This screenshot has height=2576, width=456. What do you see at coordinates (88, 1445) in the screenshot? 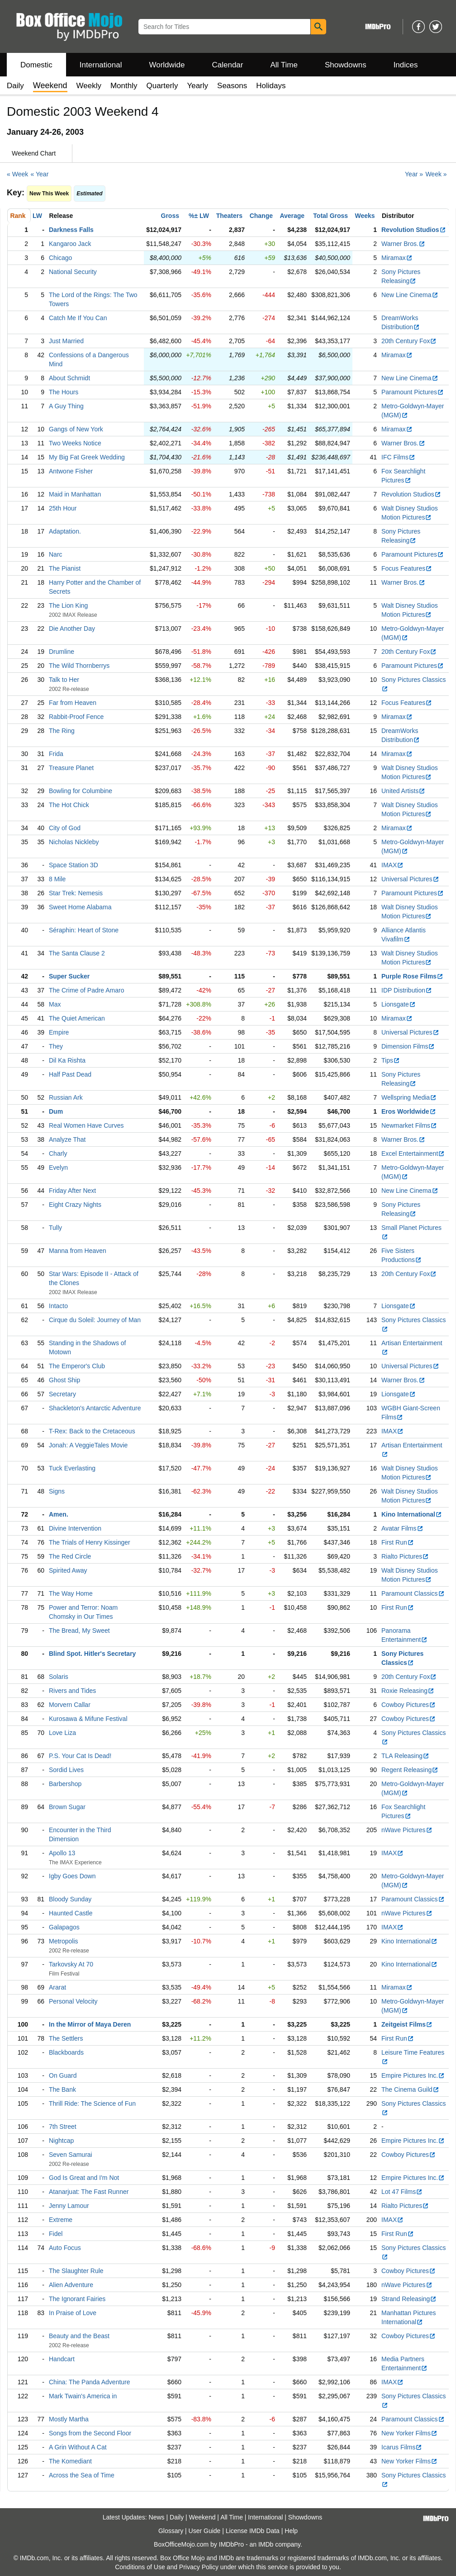
I see `Jonah: A VeggieTales Movie` at bounding box center [88, 1445].